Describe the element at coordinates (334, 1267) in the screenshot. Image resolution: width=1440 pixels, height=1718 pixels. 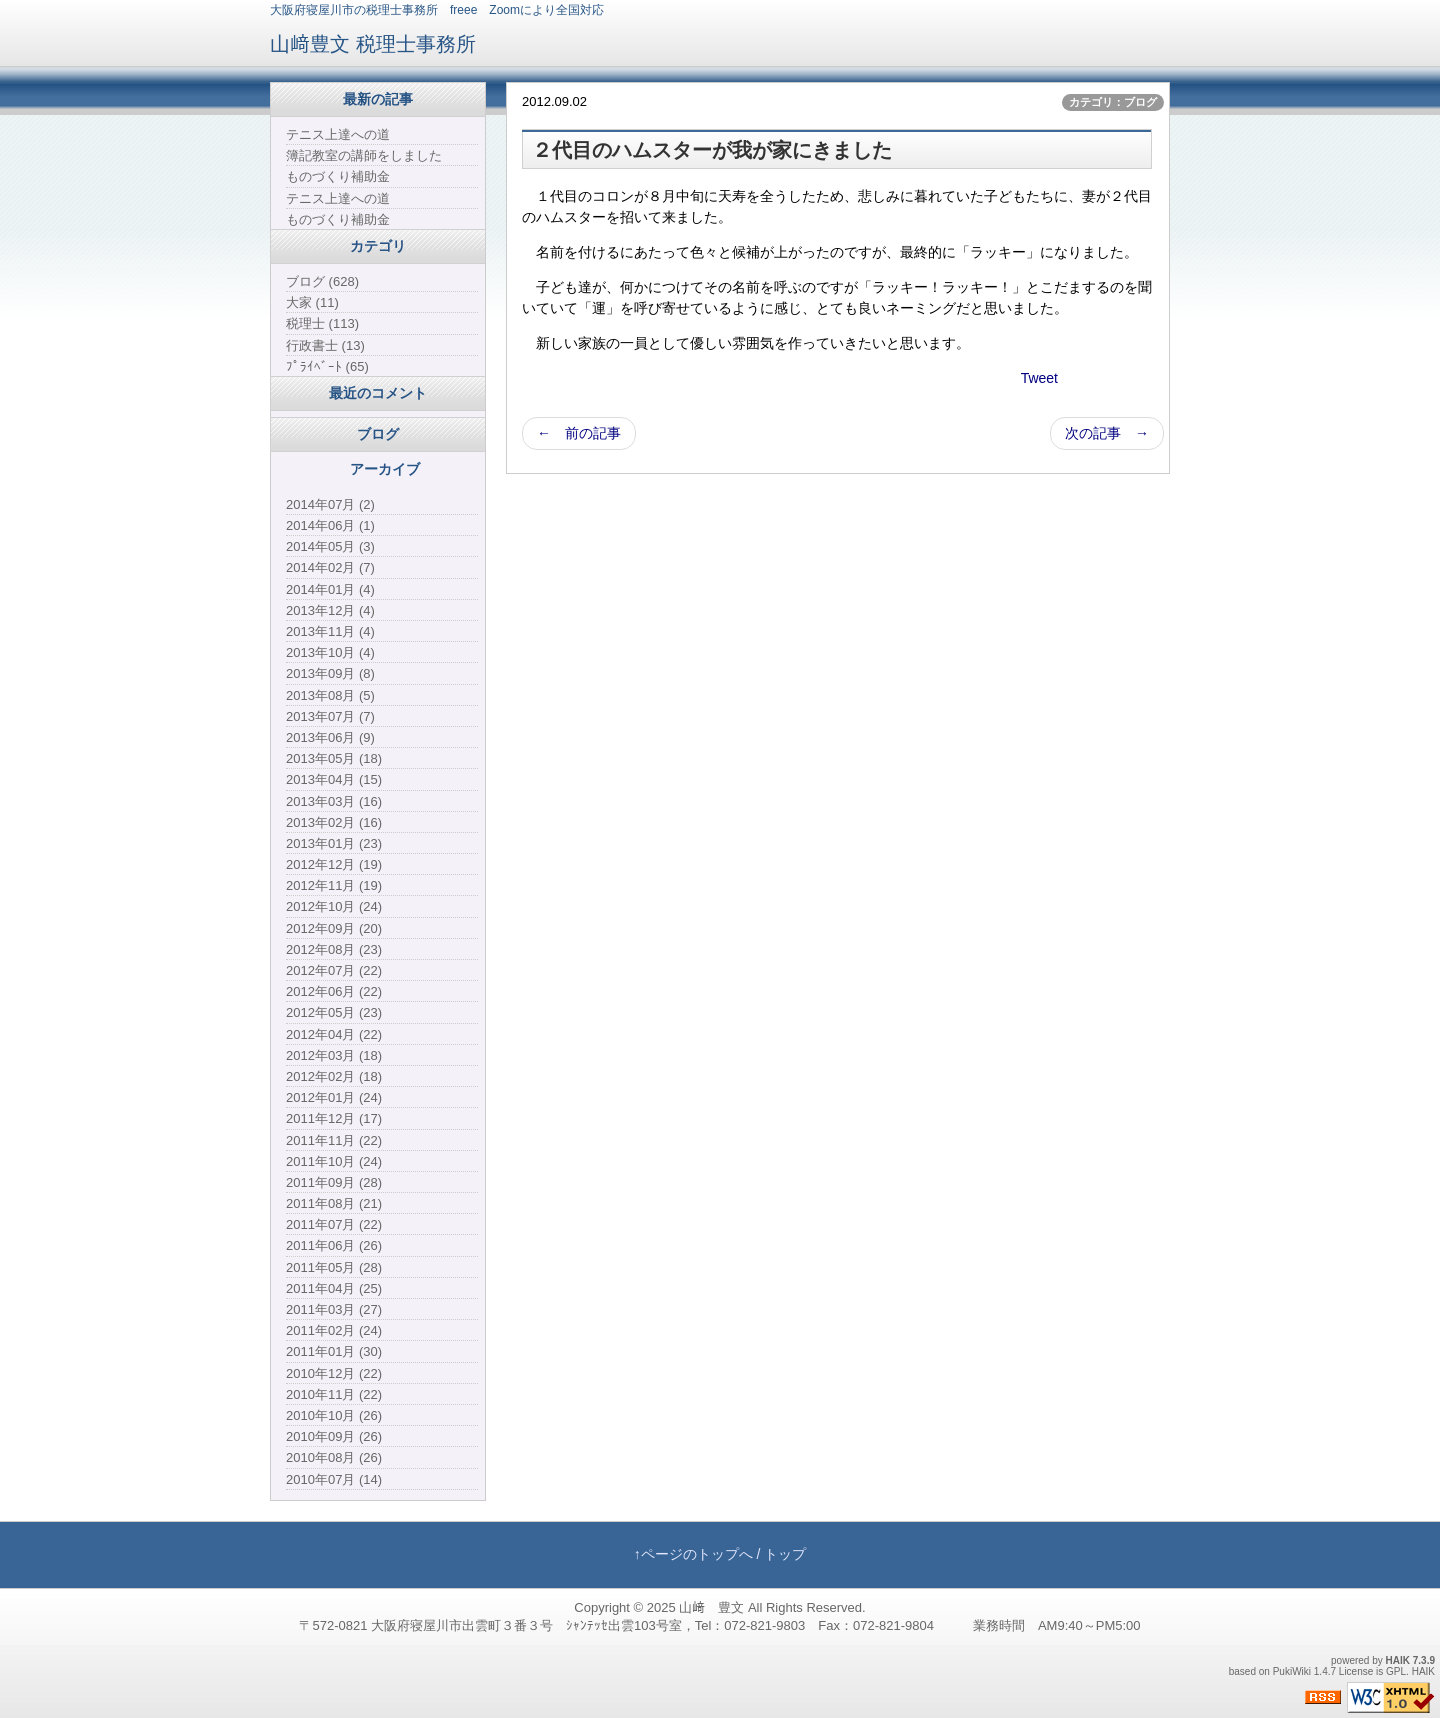
I see `2011年05月 (28)` at that location.